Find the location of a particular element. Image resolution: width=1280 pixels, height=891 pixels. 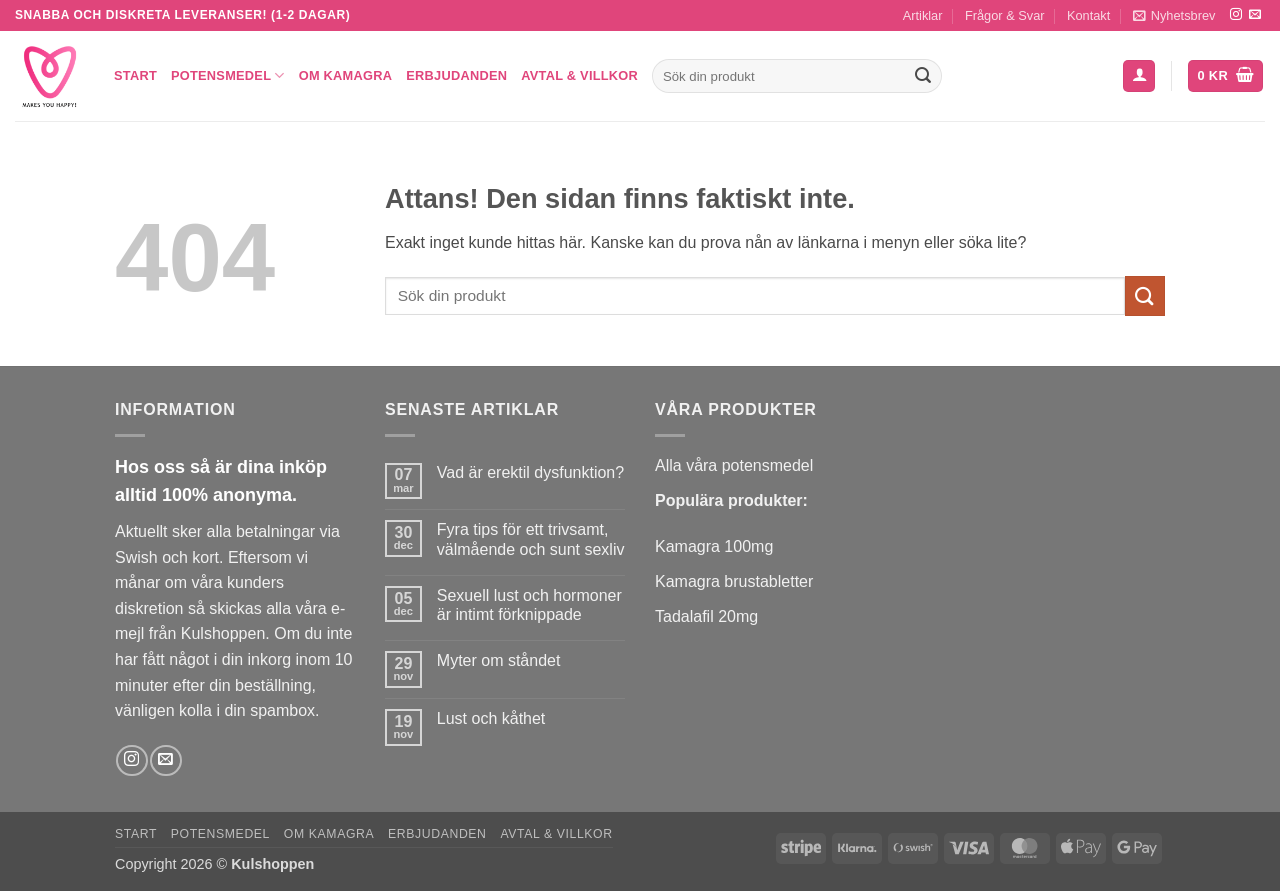

Lust och kåthet is located at coordinates (491, 718).